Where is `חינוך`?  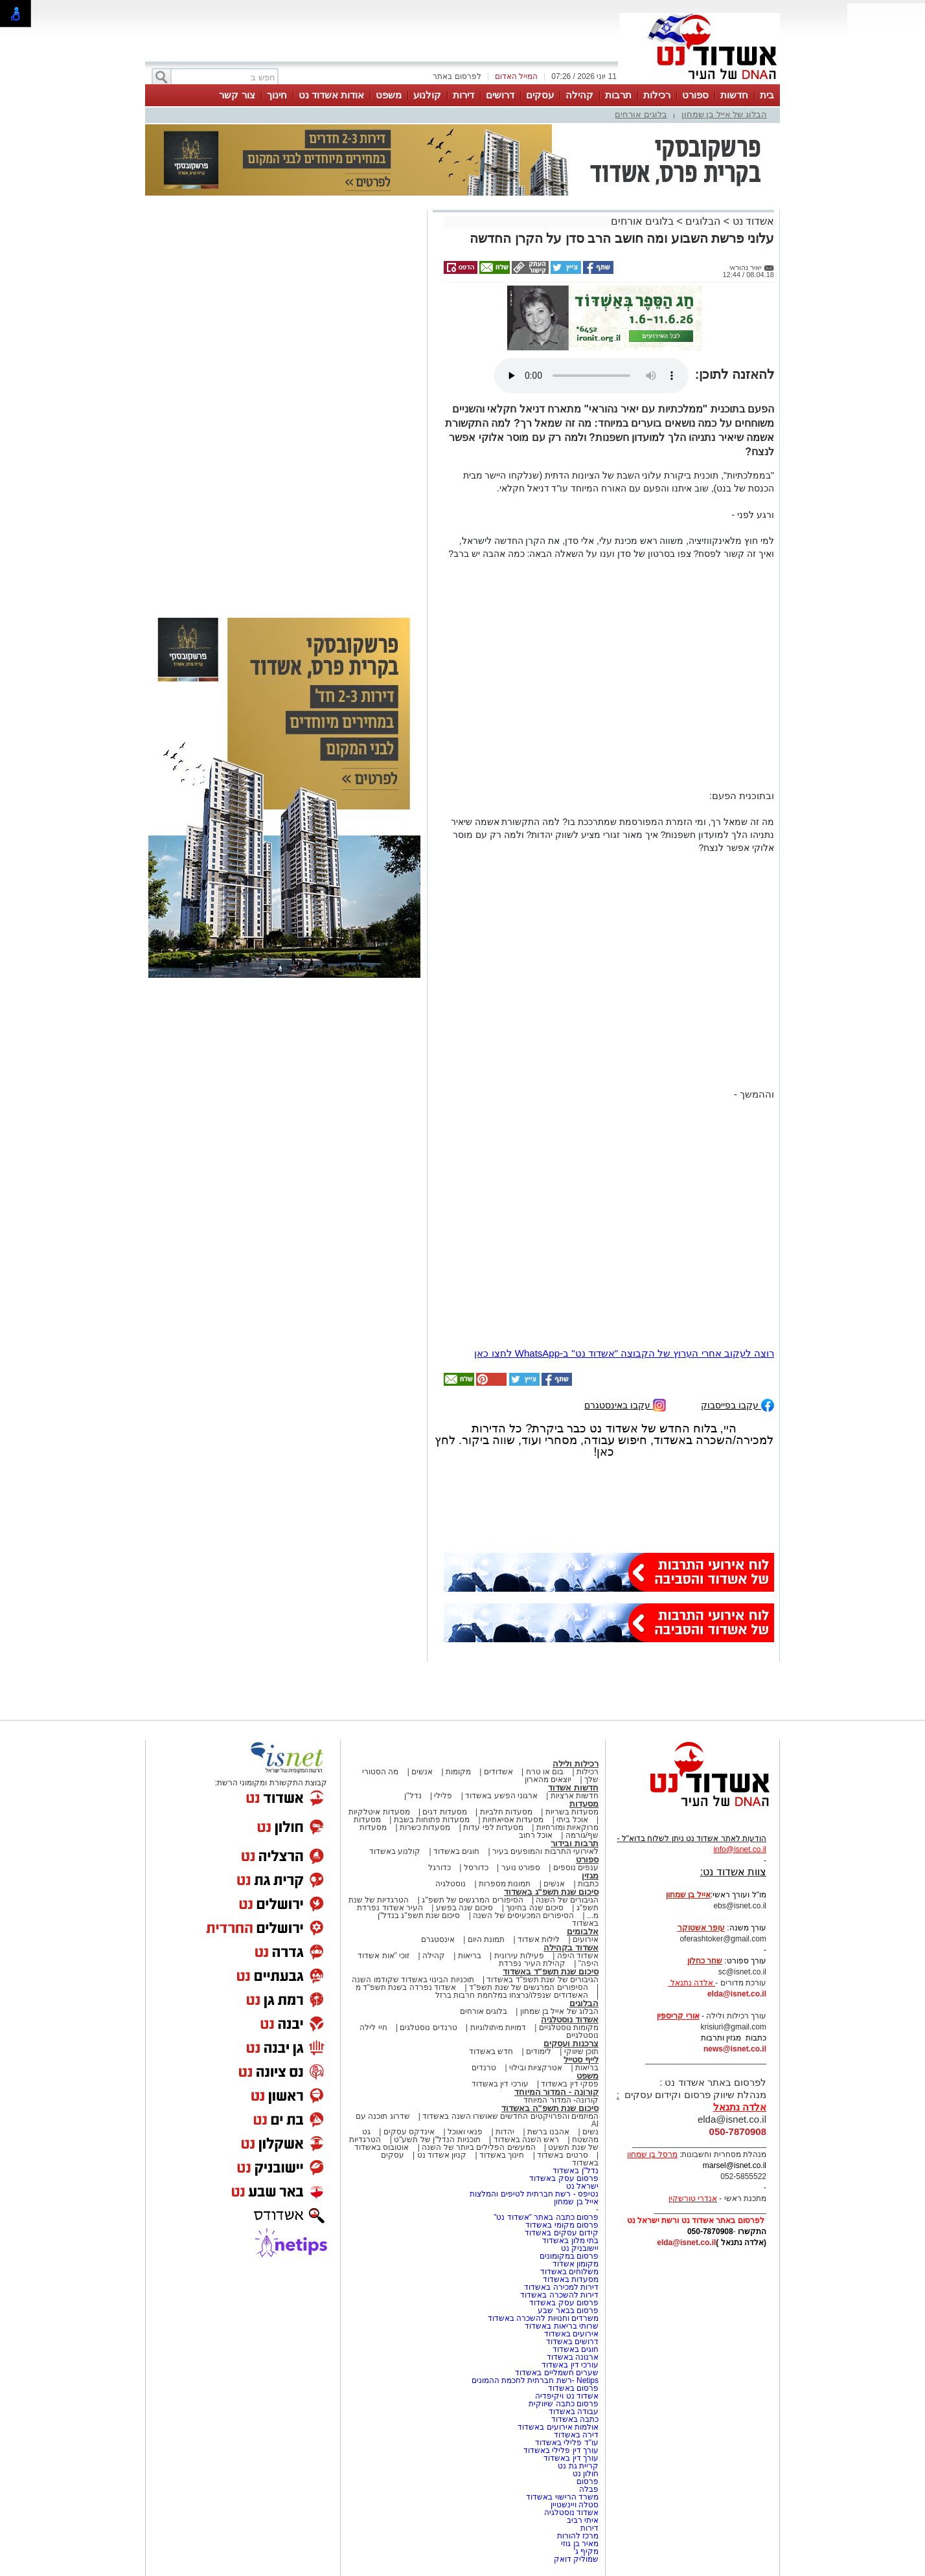 חינוך is located at coordinates (277, 94).